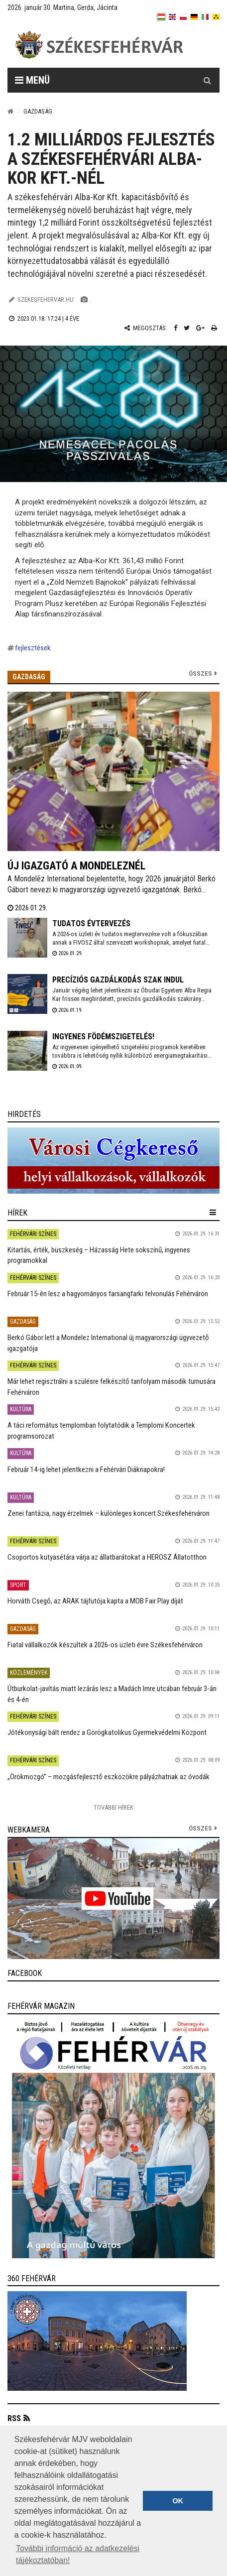 The width and height of the screenshot is (227, 2576). I want to click on [hír lenyíló], so click(213, 1212).